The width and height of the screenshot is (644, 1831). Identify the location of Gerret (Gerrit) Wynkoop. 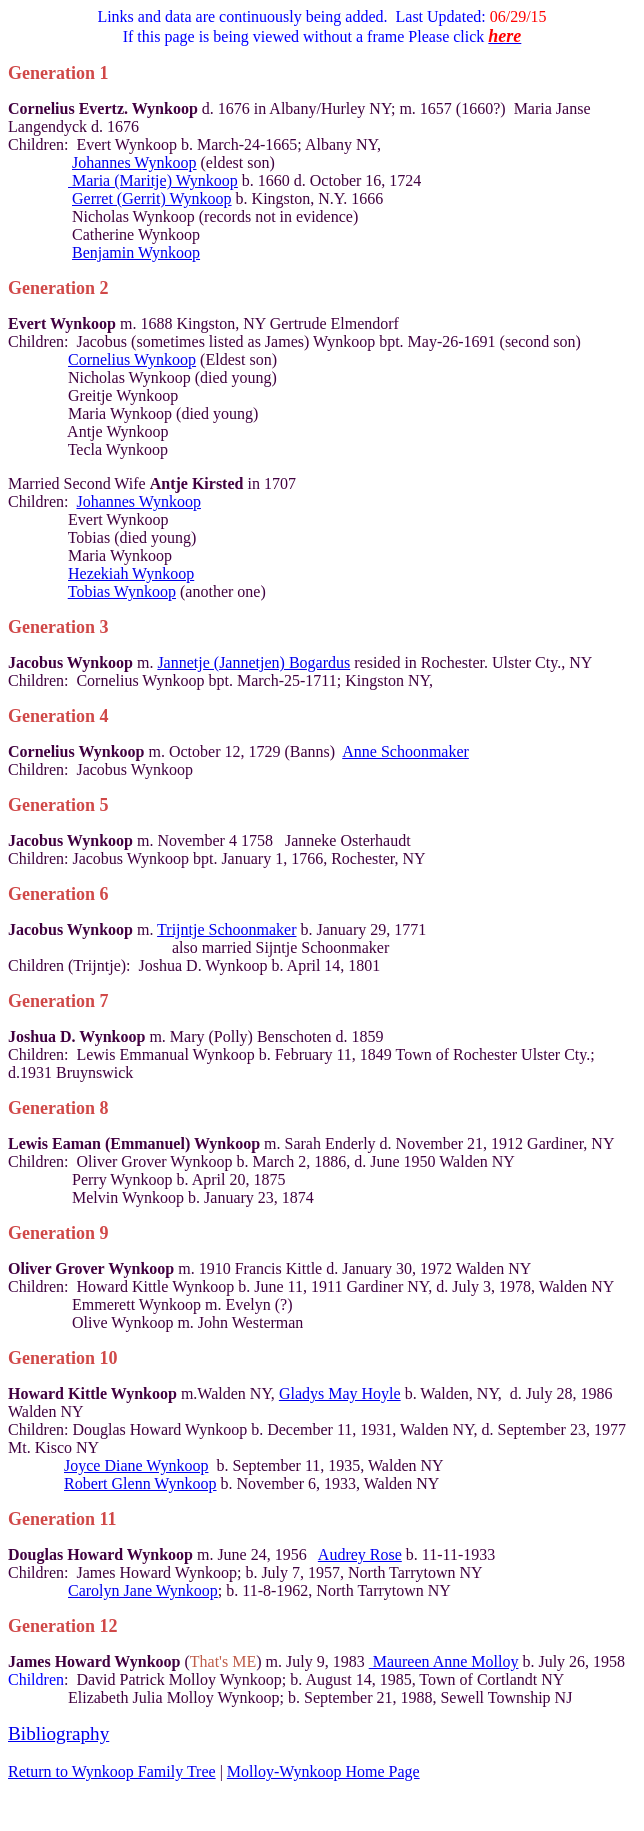
(152, 198).